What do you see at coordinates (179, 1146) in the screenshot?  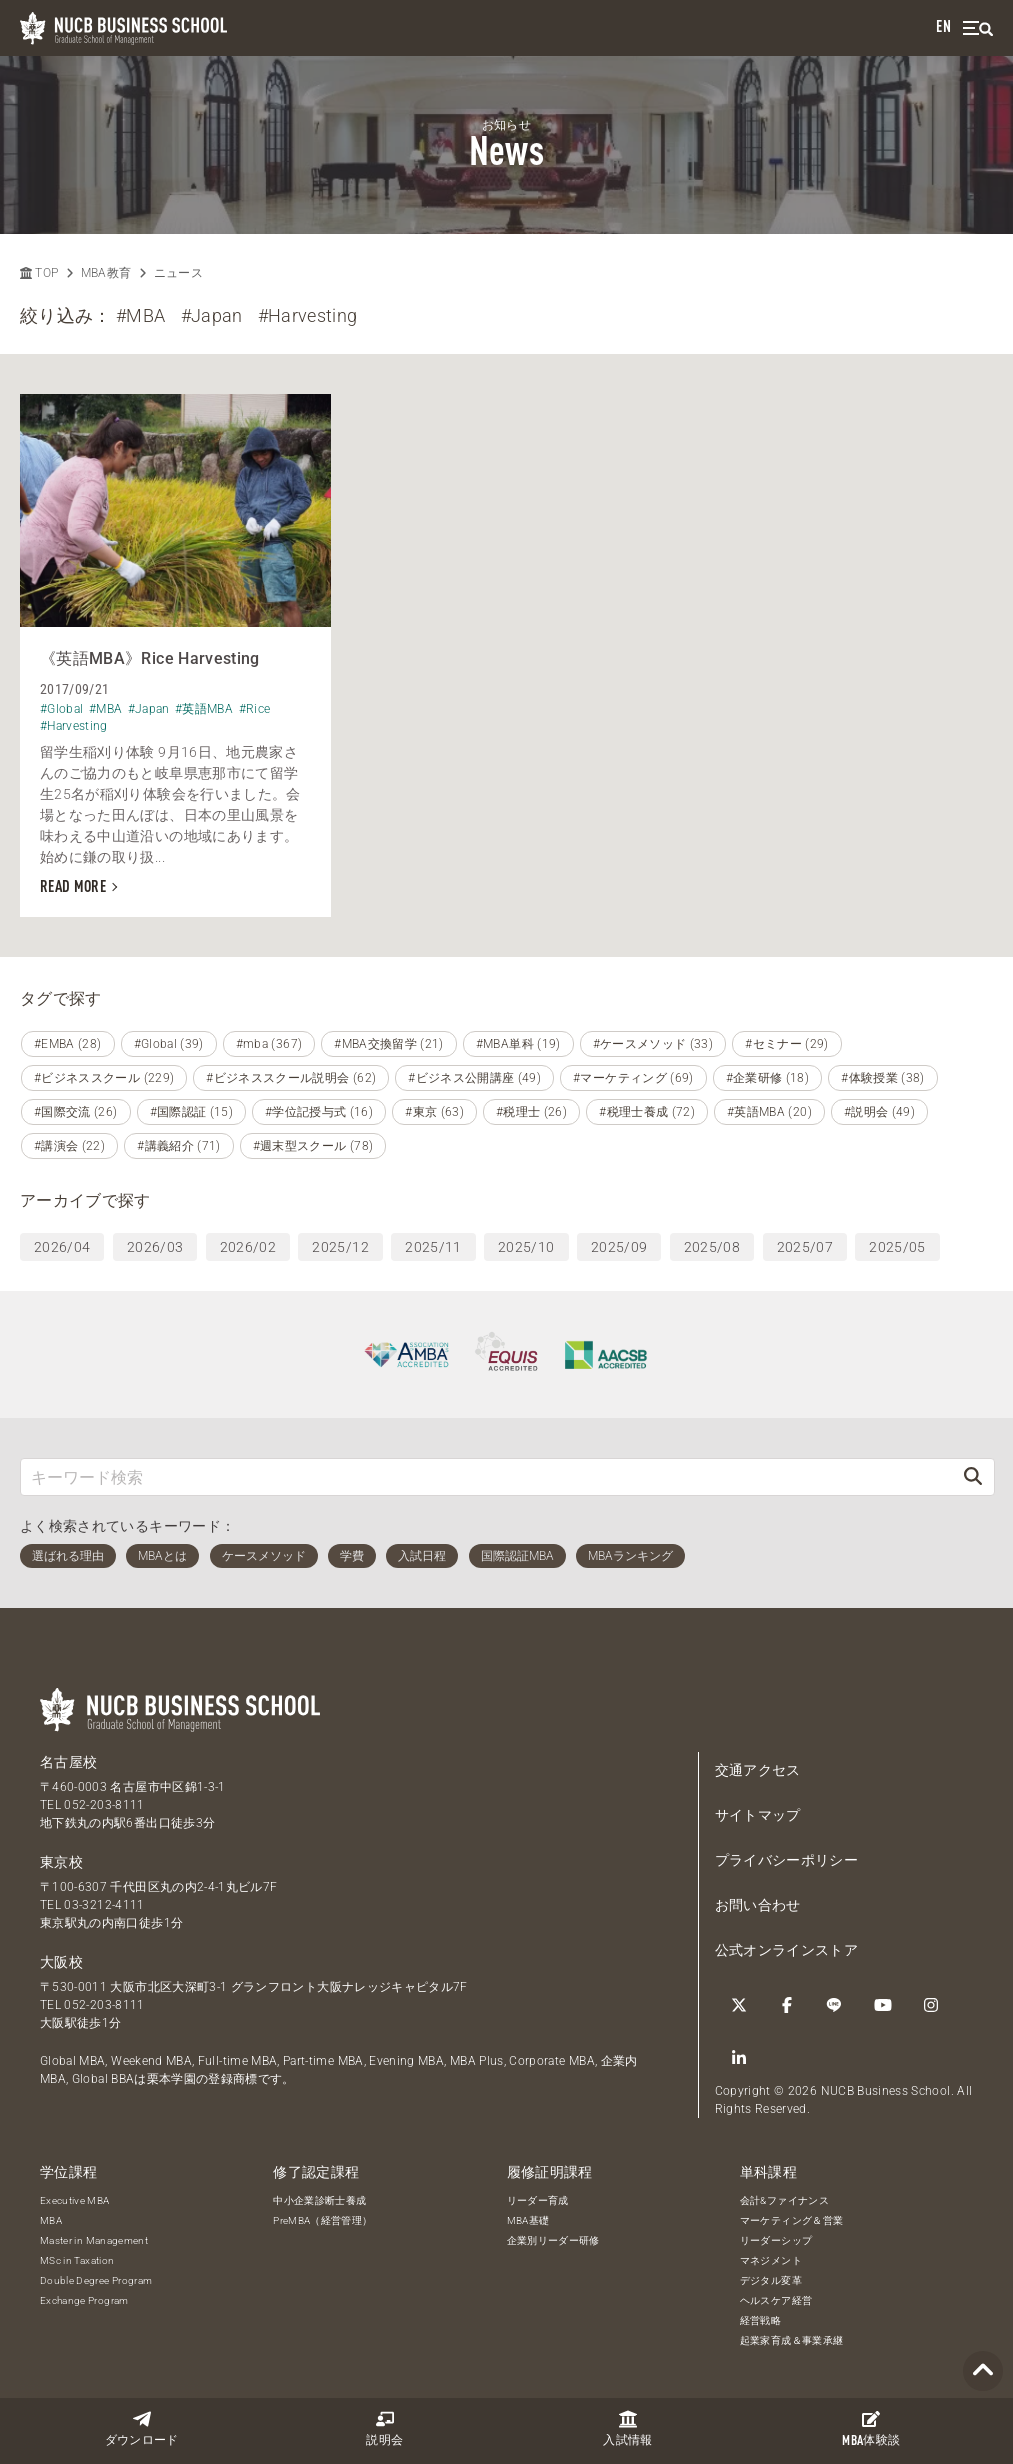 I see `#講義紹介 (71)` at bounding box center [179, 1146].